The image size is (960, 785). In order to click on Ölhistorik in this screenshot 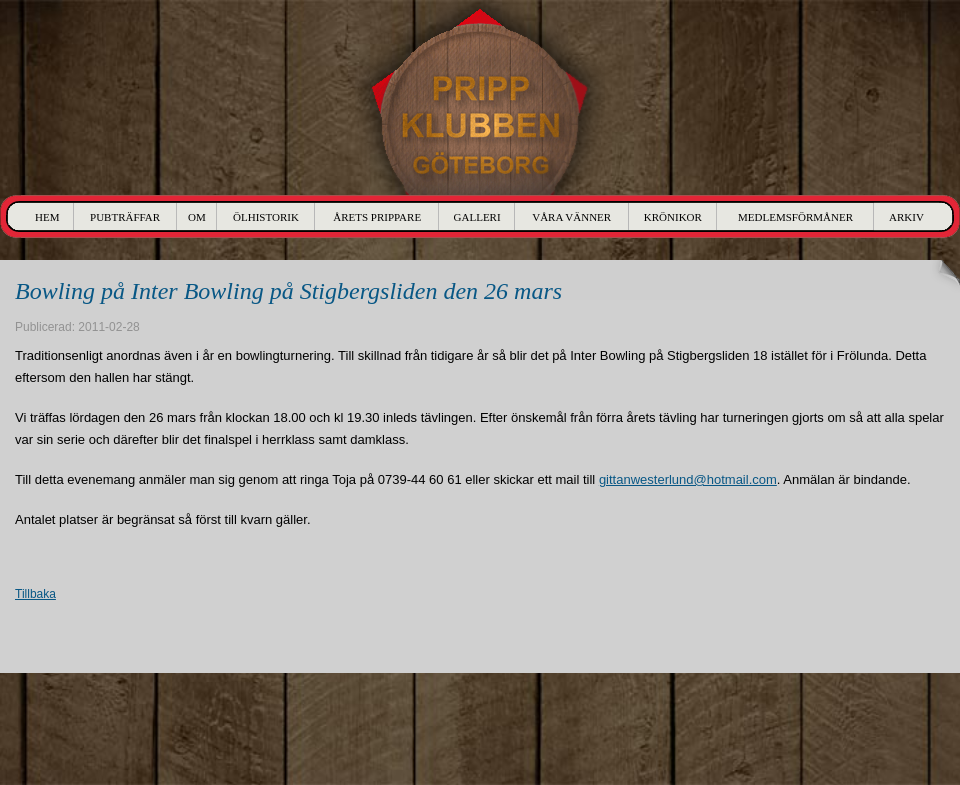, I will do `click(266, 217)`.